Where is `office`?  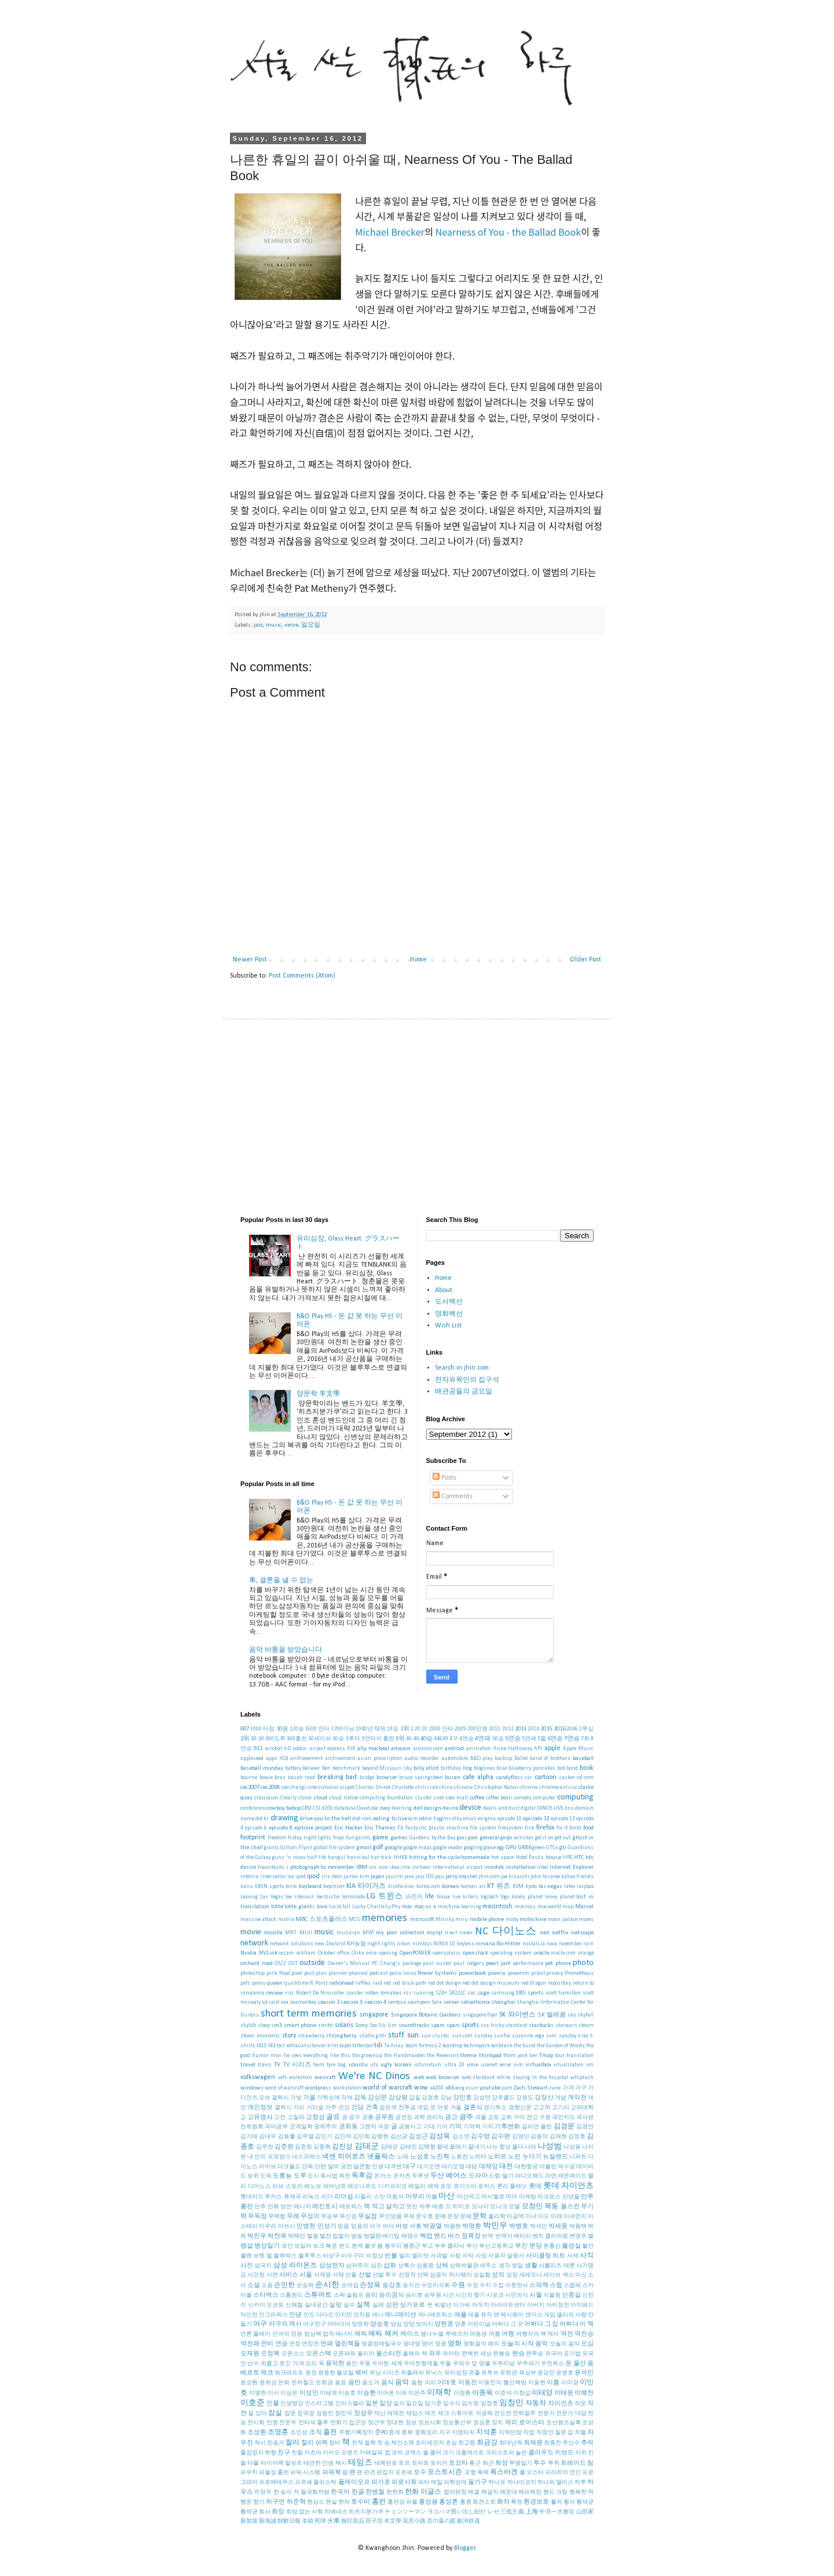 office is located at coordinates (343, 1953).